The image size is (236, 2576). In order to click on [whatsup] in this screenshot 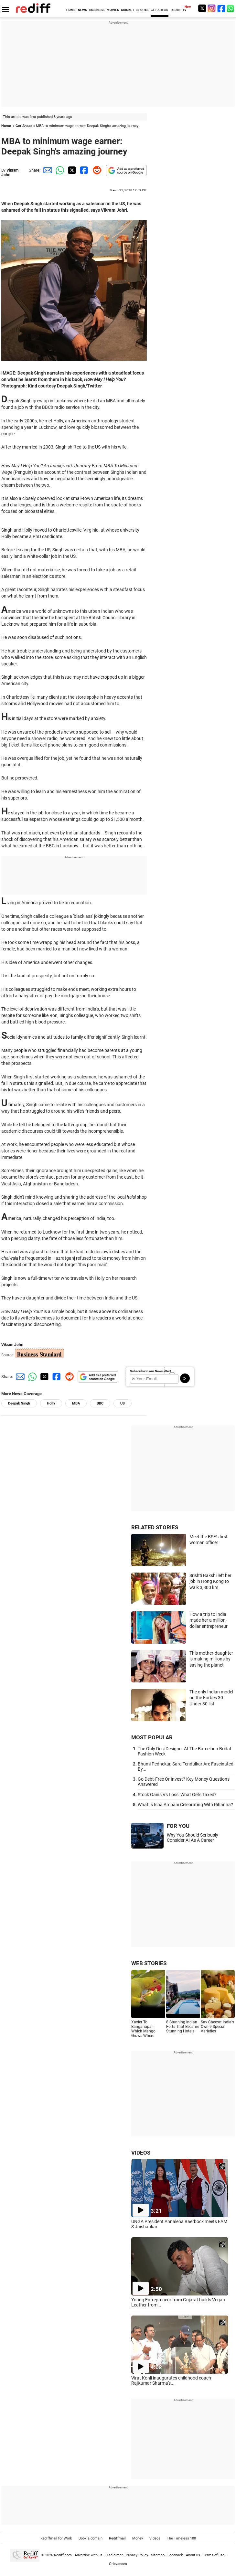, I will do `click(231, 8)`.